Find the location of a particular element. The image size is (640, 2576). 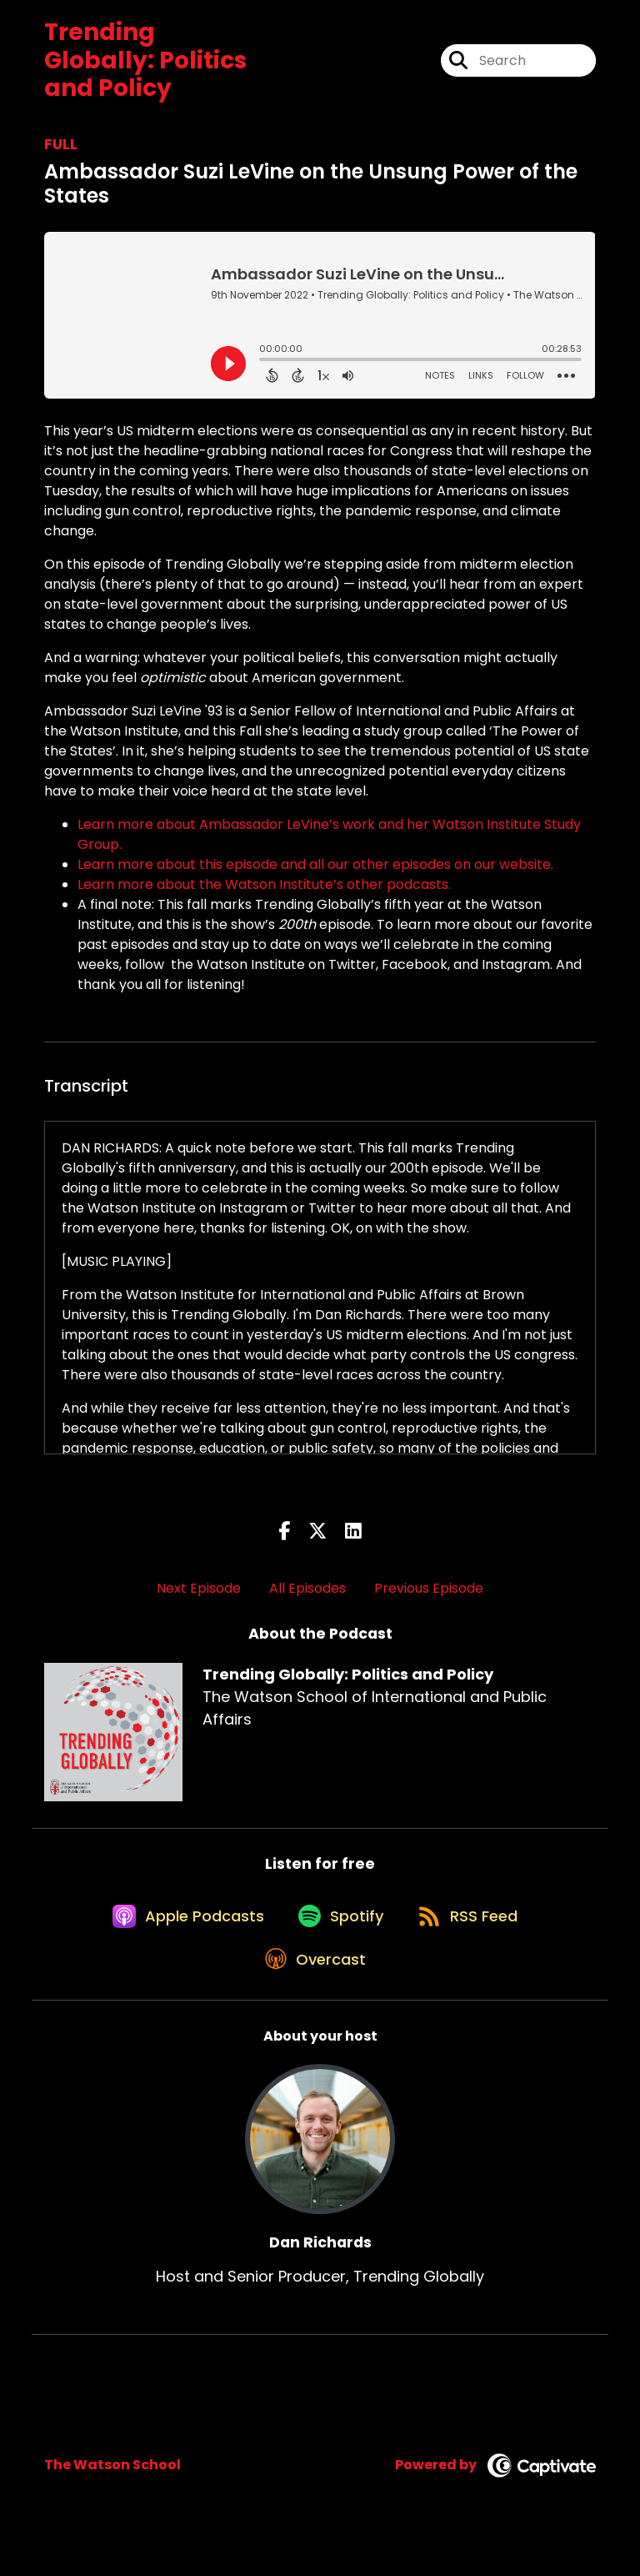

[Listen on Overcast] is located at coordinates (312, 1991).